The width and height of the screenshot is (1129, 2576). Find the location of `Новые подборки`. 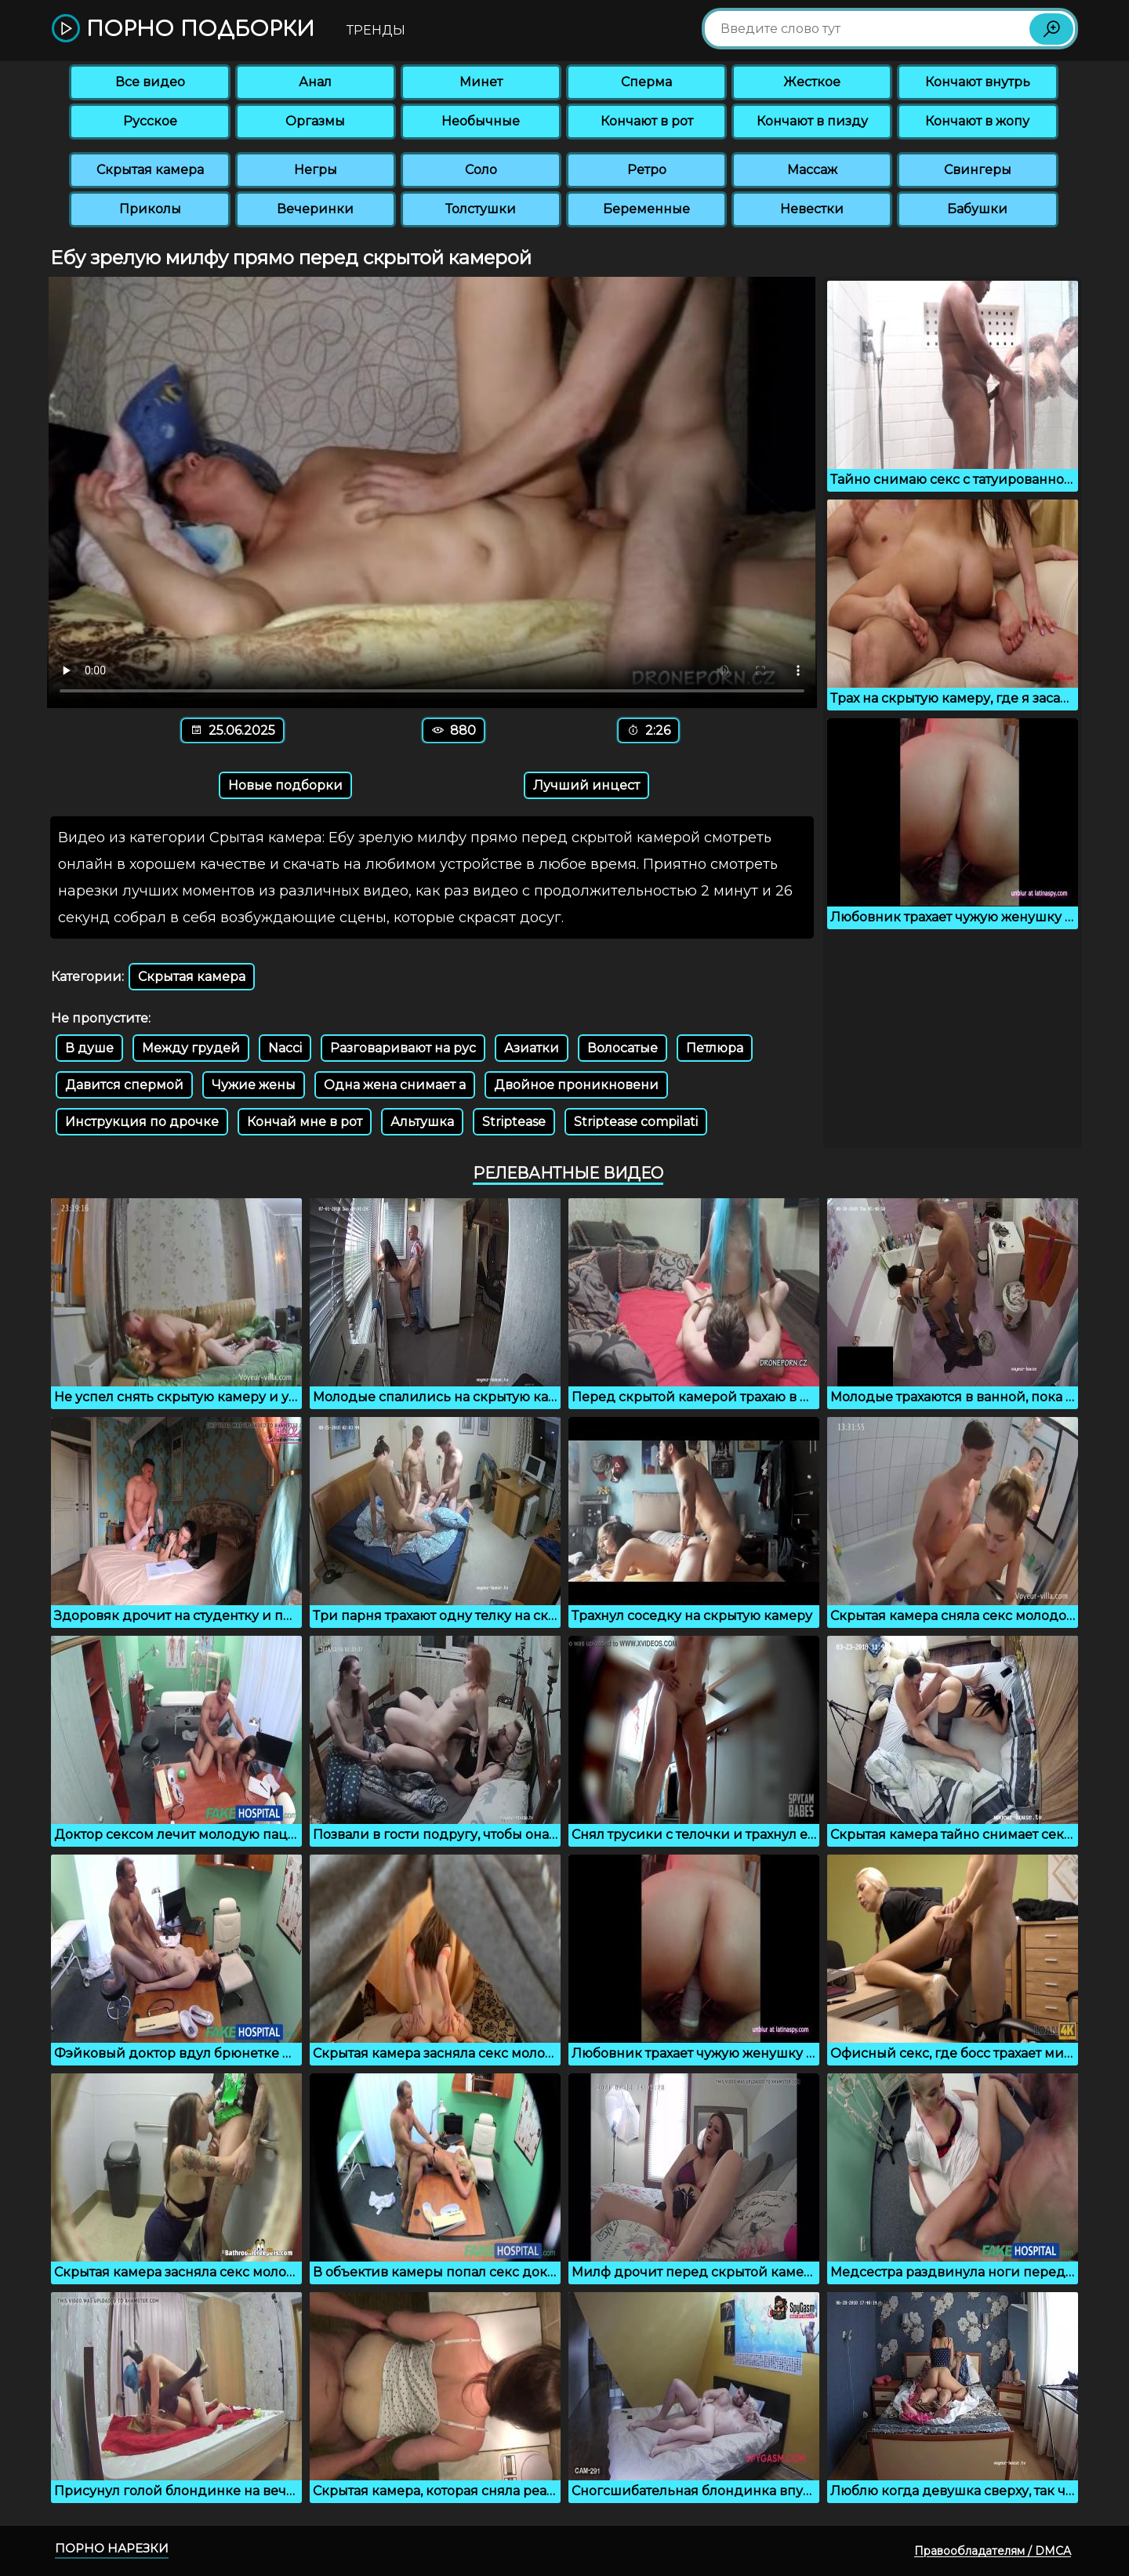

Новые подборки is located at coordinates (285, 785).